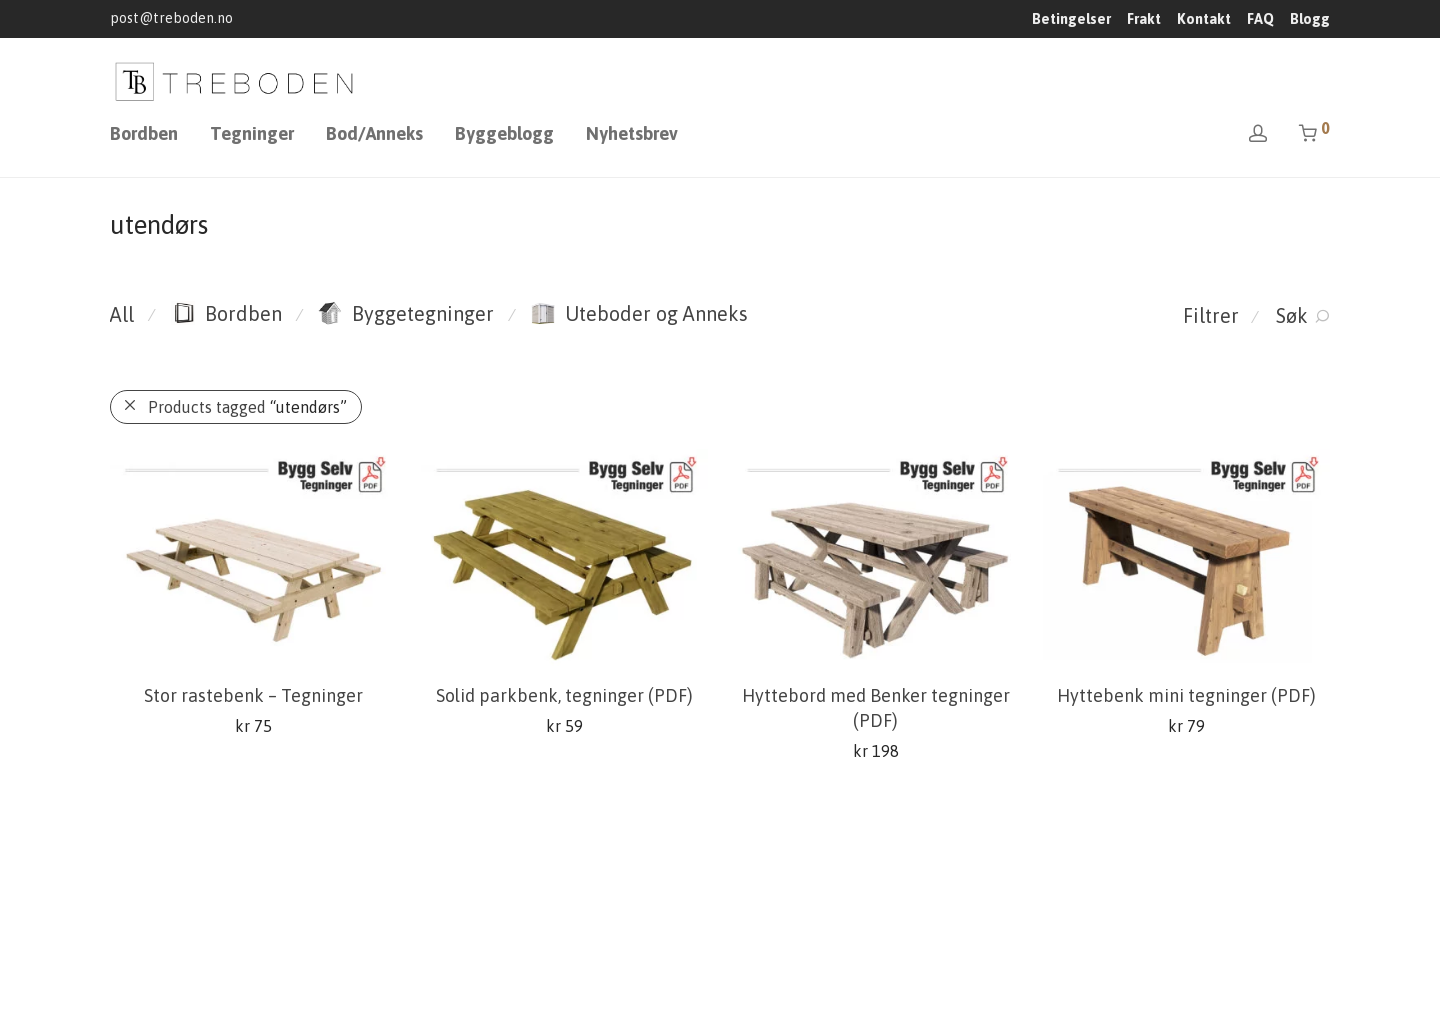 The width and height of the screenshot is (1440, 1030). I want to click on Solid parkbenk, tegninger (PDF), so click(564, 695).